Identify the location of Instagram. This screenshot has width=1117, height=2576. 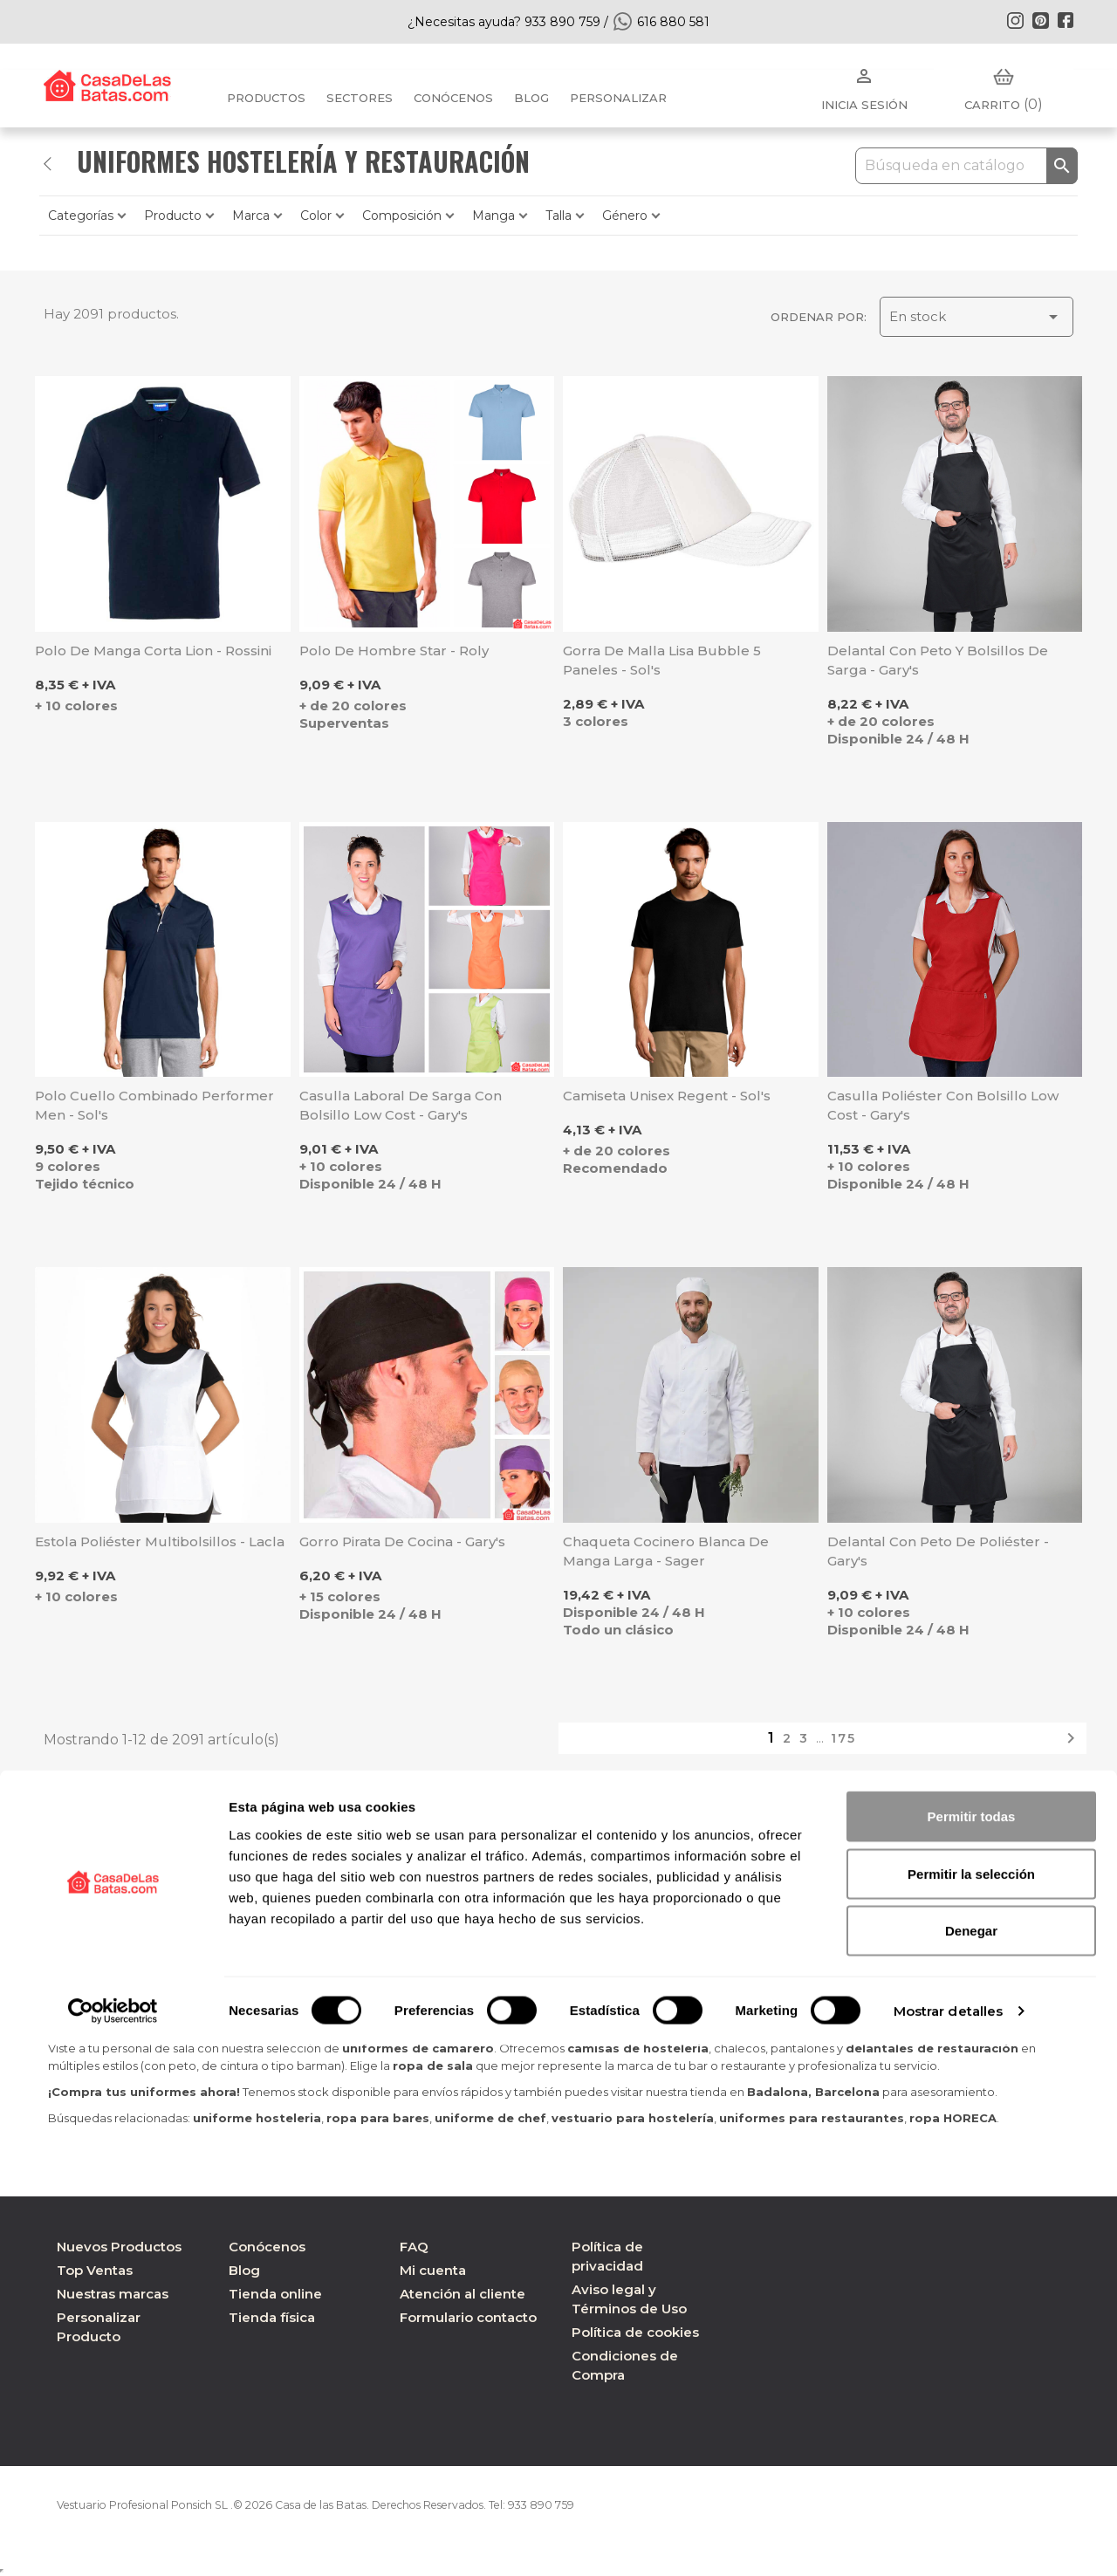
(1015, 20).